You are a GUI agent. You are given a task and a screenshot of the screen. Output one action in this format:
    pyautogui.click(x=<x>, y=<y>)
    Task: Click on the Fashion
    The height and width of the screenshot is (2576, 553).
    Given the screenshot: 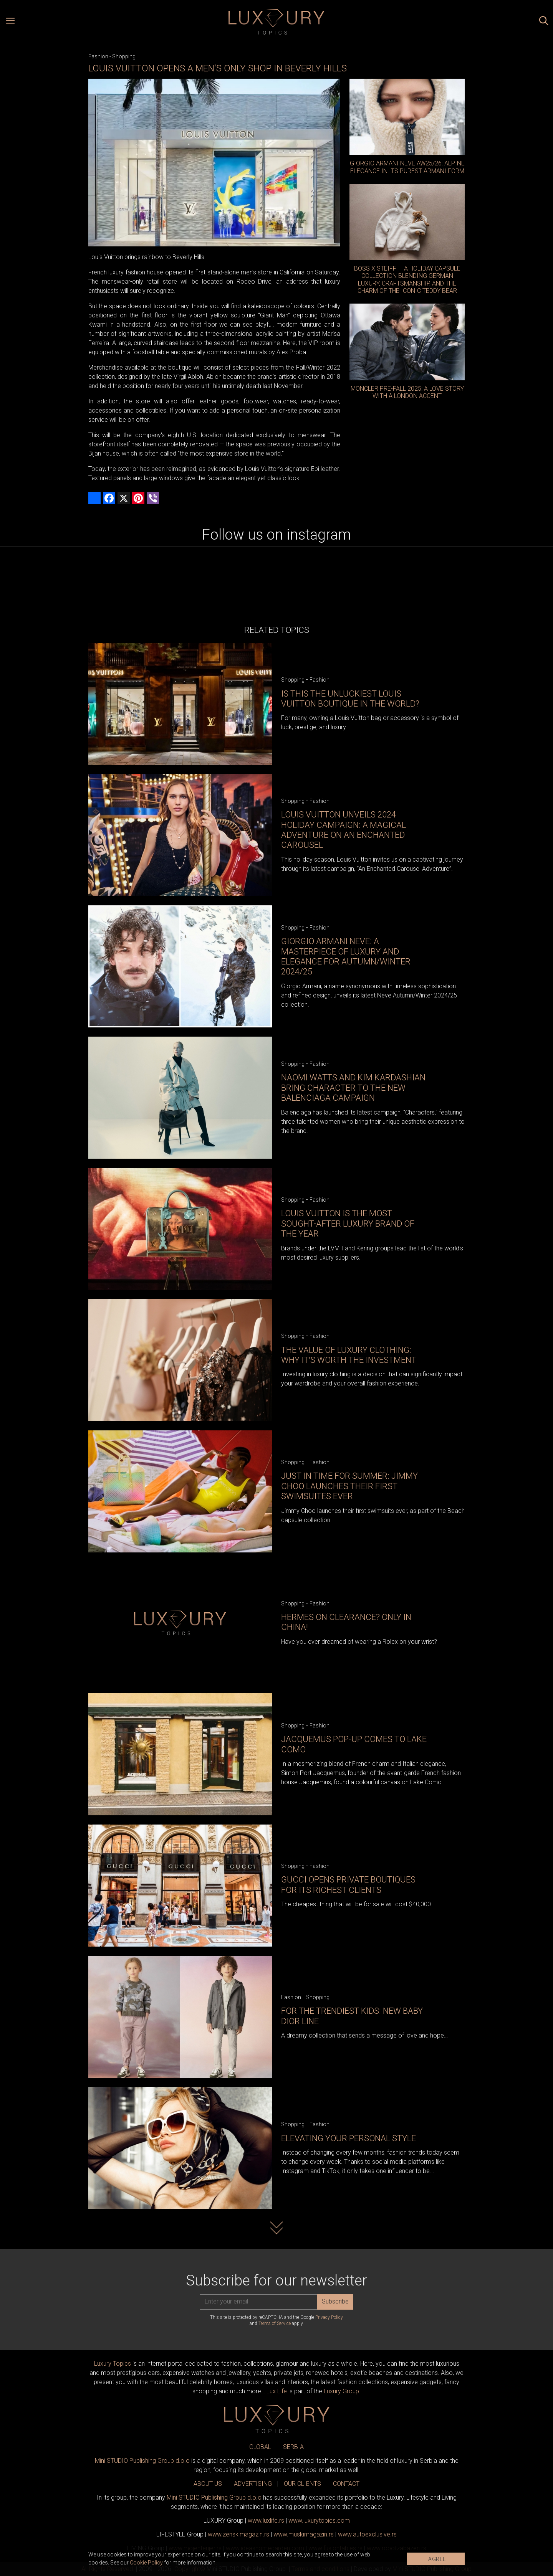 What is the action you would take?
    pyautogui.click(x=98, y=56)
    